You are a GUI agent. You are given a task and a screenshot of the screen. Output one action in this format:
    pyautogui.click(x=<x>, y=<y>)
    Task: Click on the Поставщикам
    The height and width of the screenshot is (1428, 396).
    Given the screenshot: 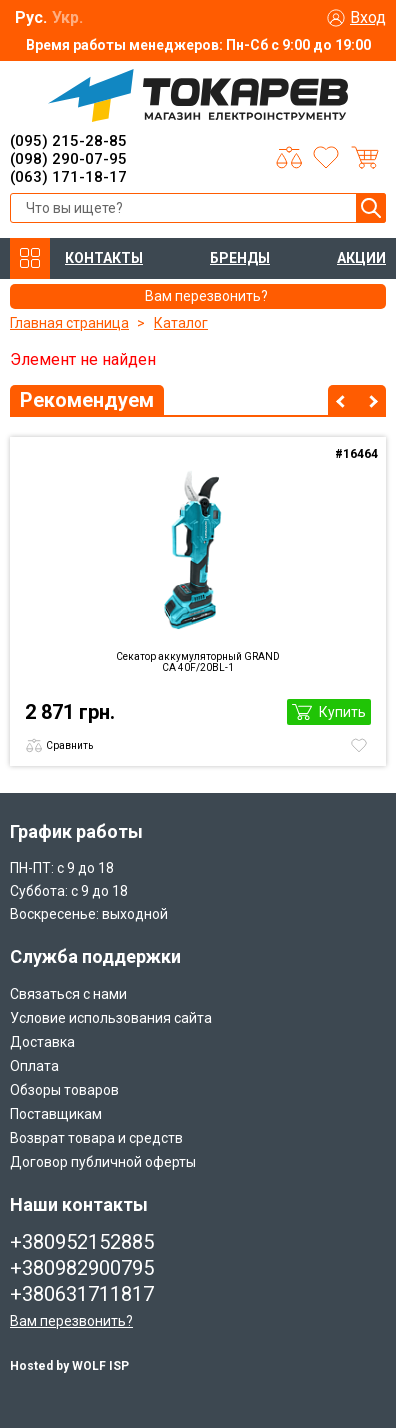 What is the action you would take?
    pyautogui.click(x=56, y=1114)
    